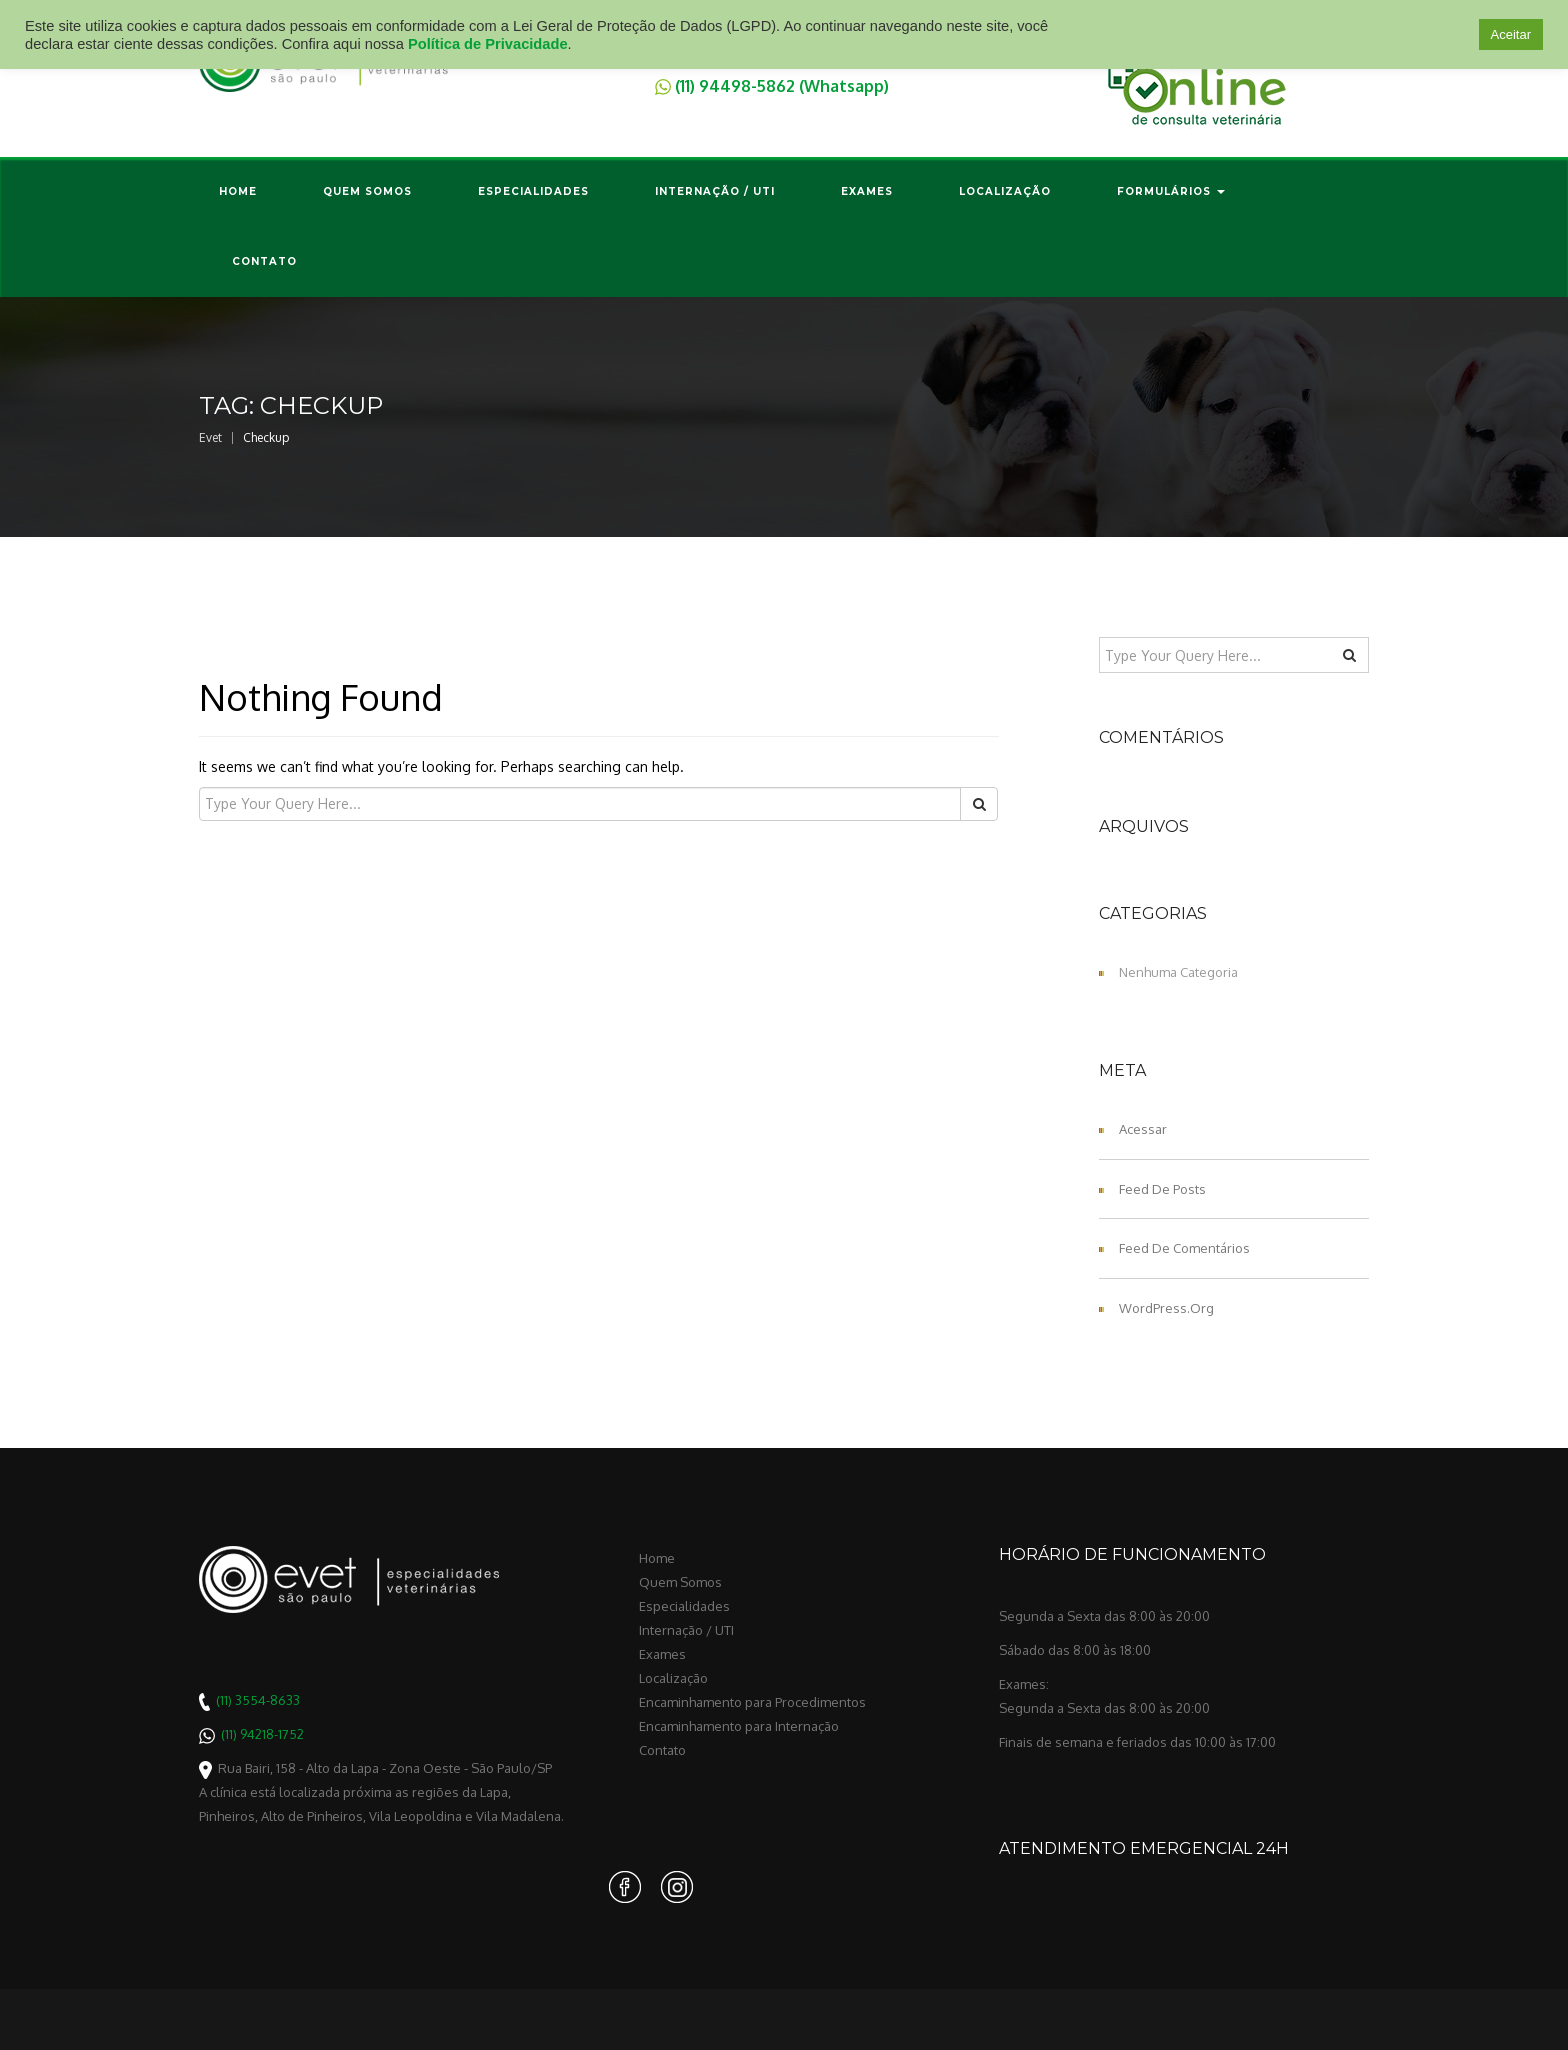 This screenshot has height=2050, width=1568. What do you see at coordinates (1511, 34) in the screenshot?
I see `Aceitar [button]` at bounding box center [1511, 34].